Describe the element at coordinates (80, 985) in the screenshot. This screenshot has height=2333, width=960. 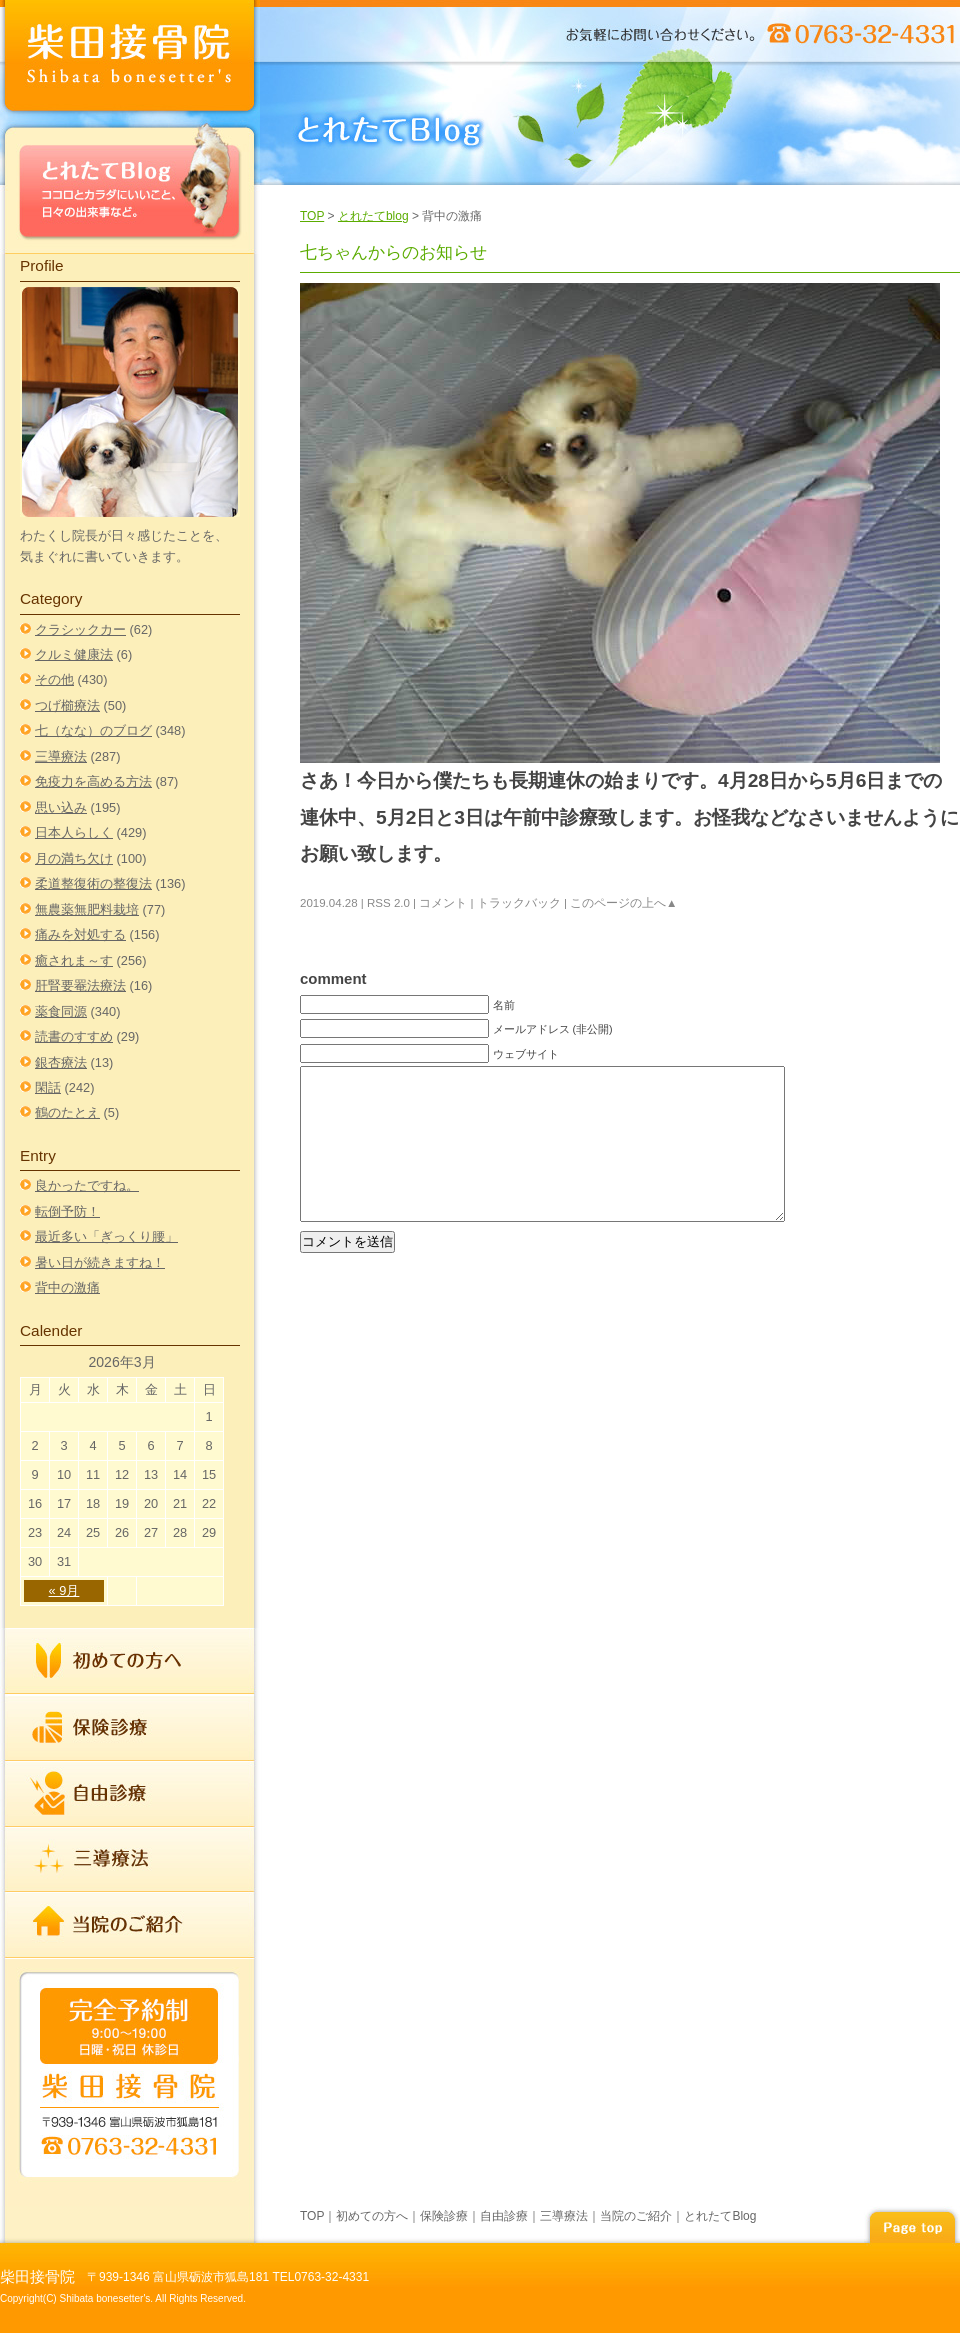
I see `肝腎要罨法療法` at that location.